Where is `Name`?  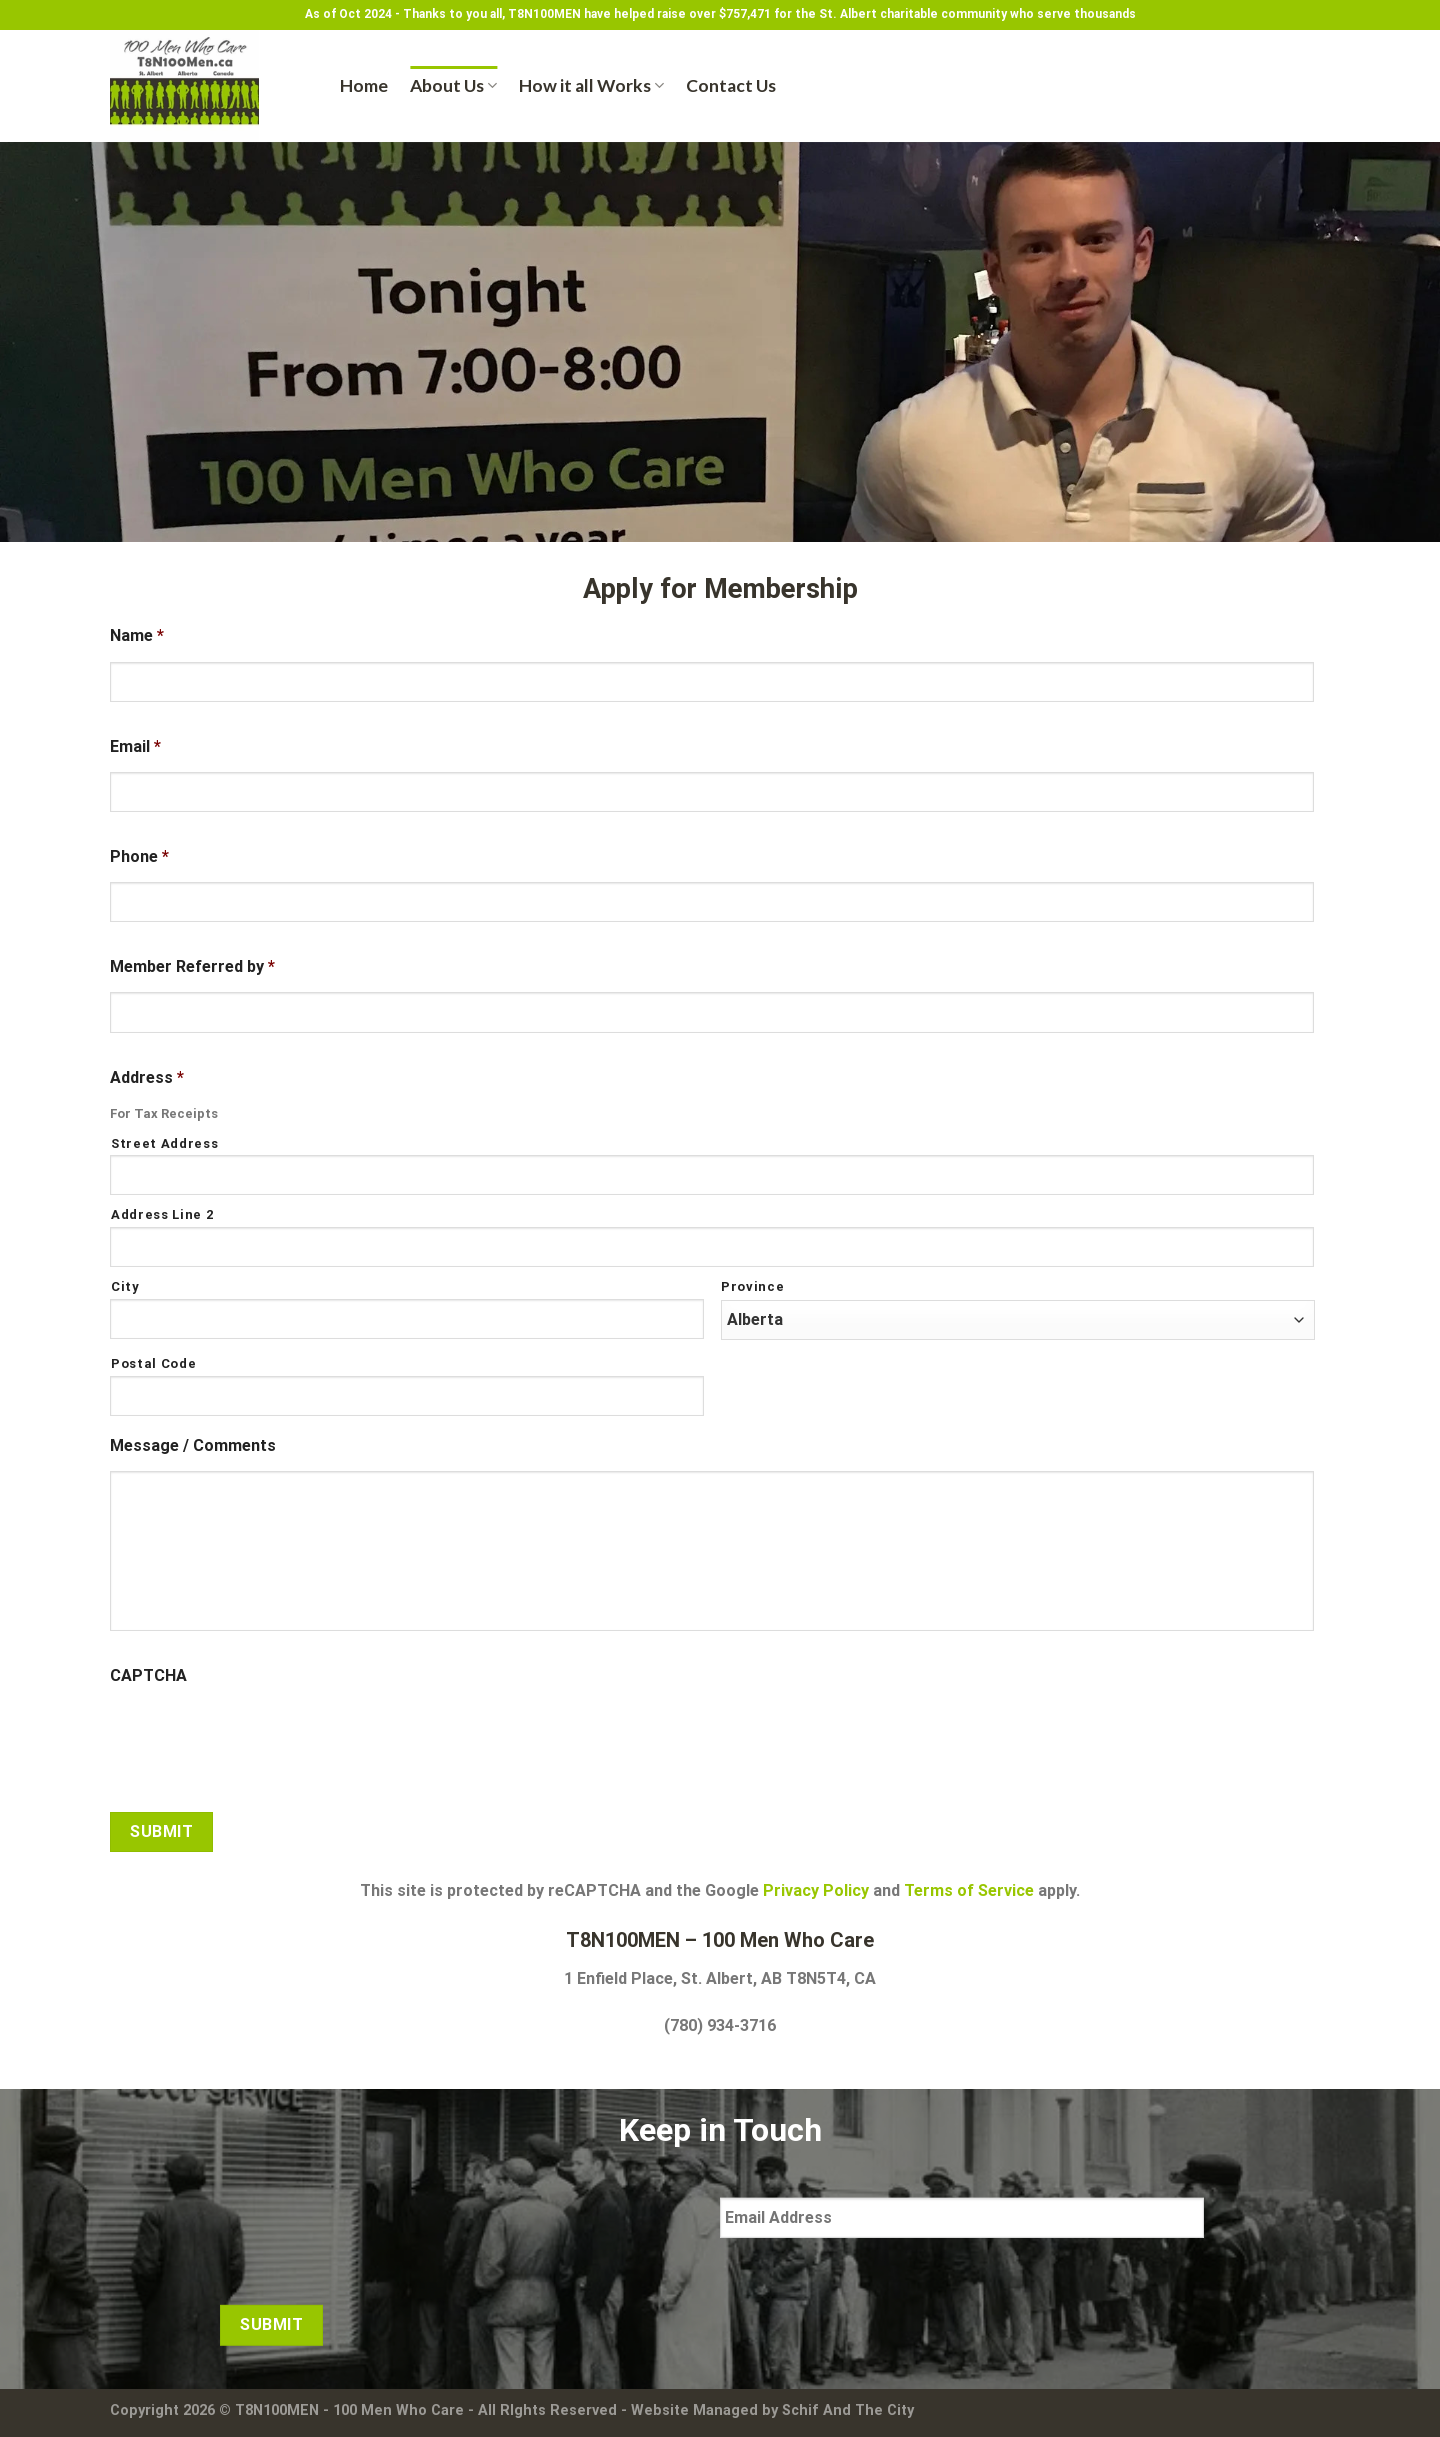 Name is located at coordinates (137, 635).